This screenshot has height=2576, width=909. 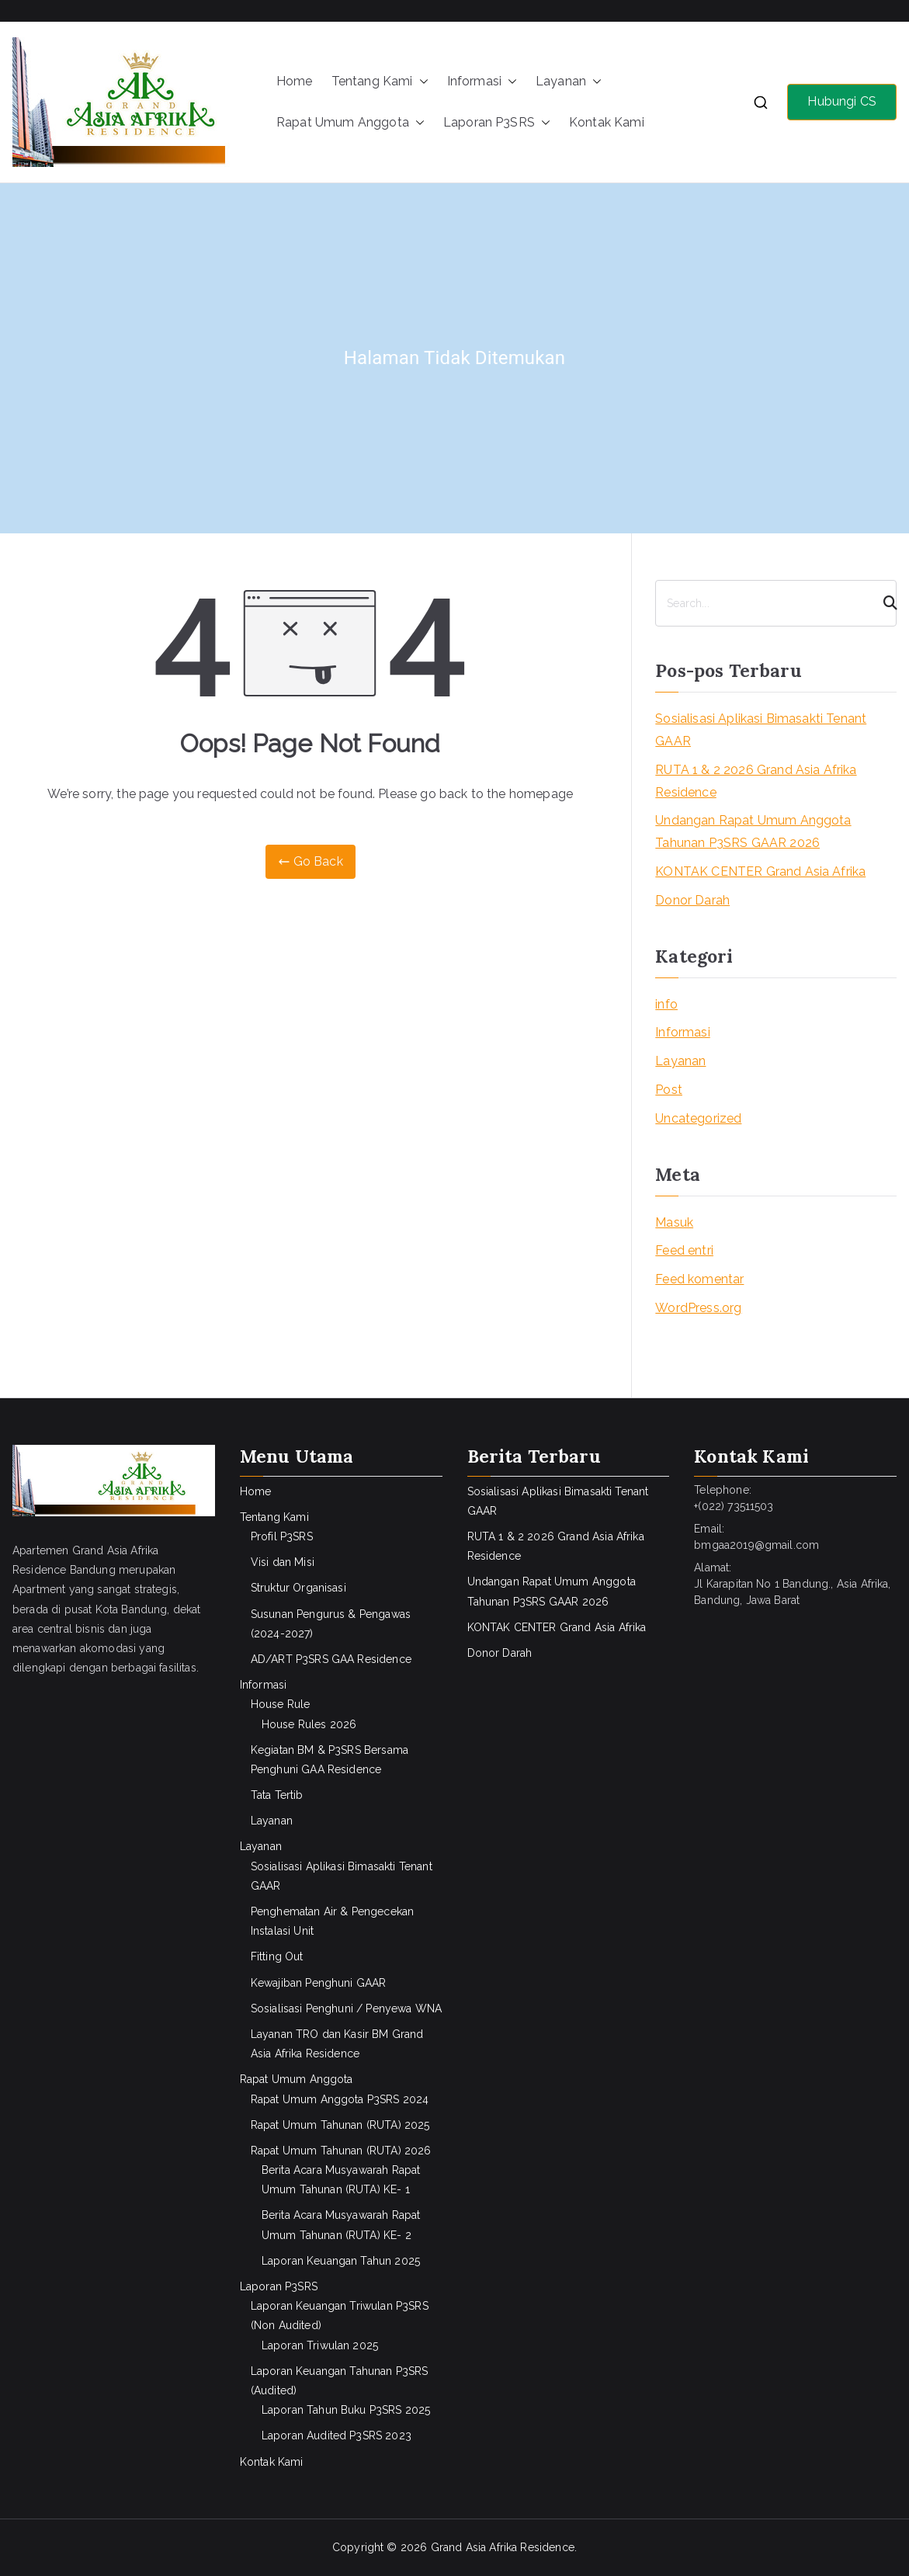 What do you see at coordinates (282, 1562) in the screenshot?
I see `Visi dan Misi` at bounding box center [282, 1562].